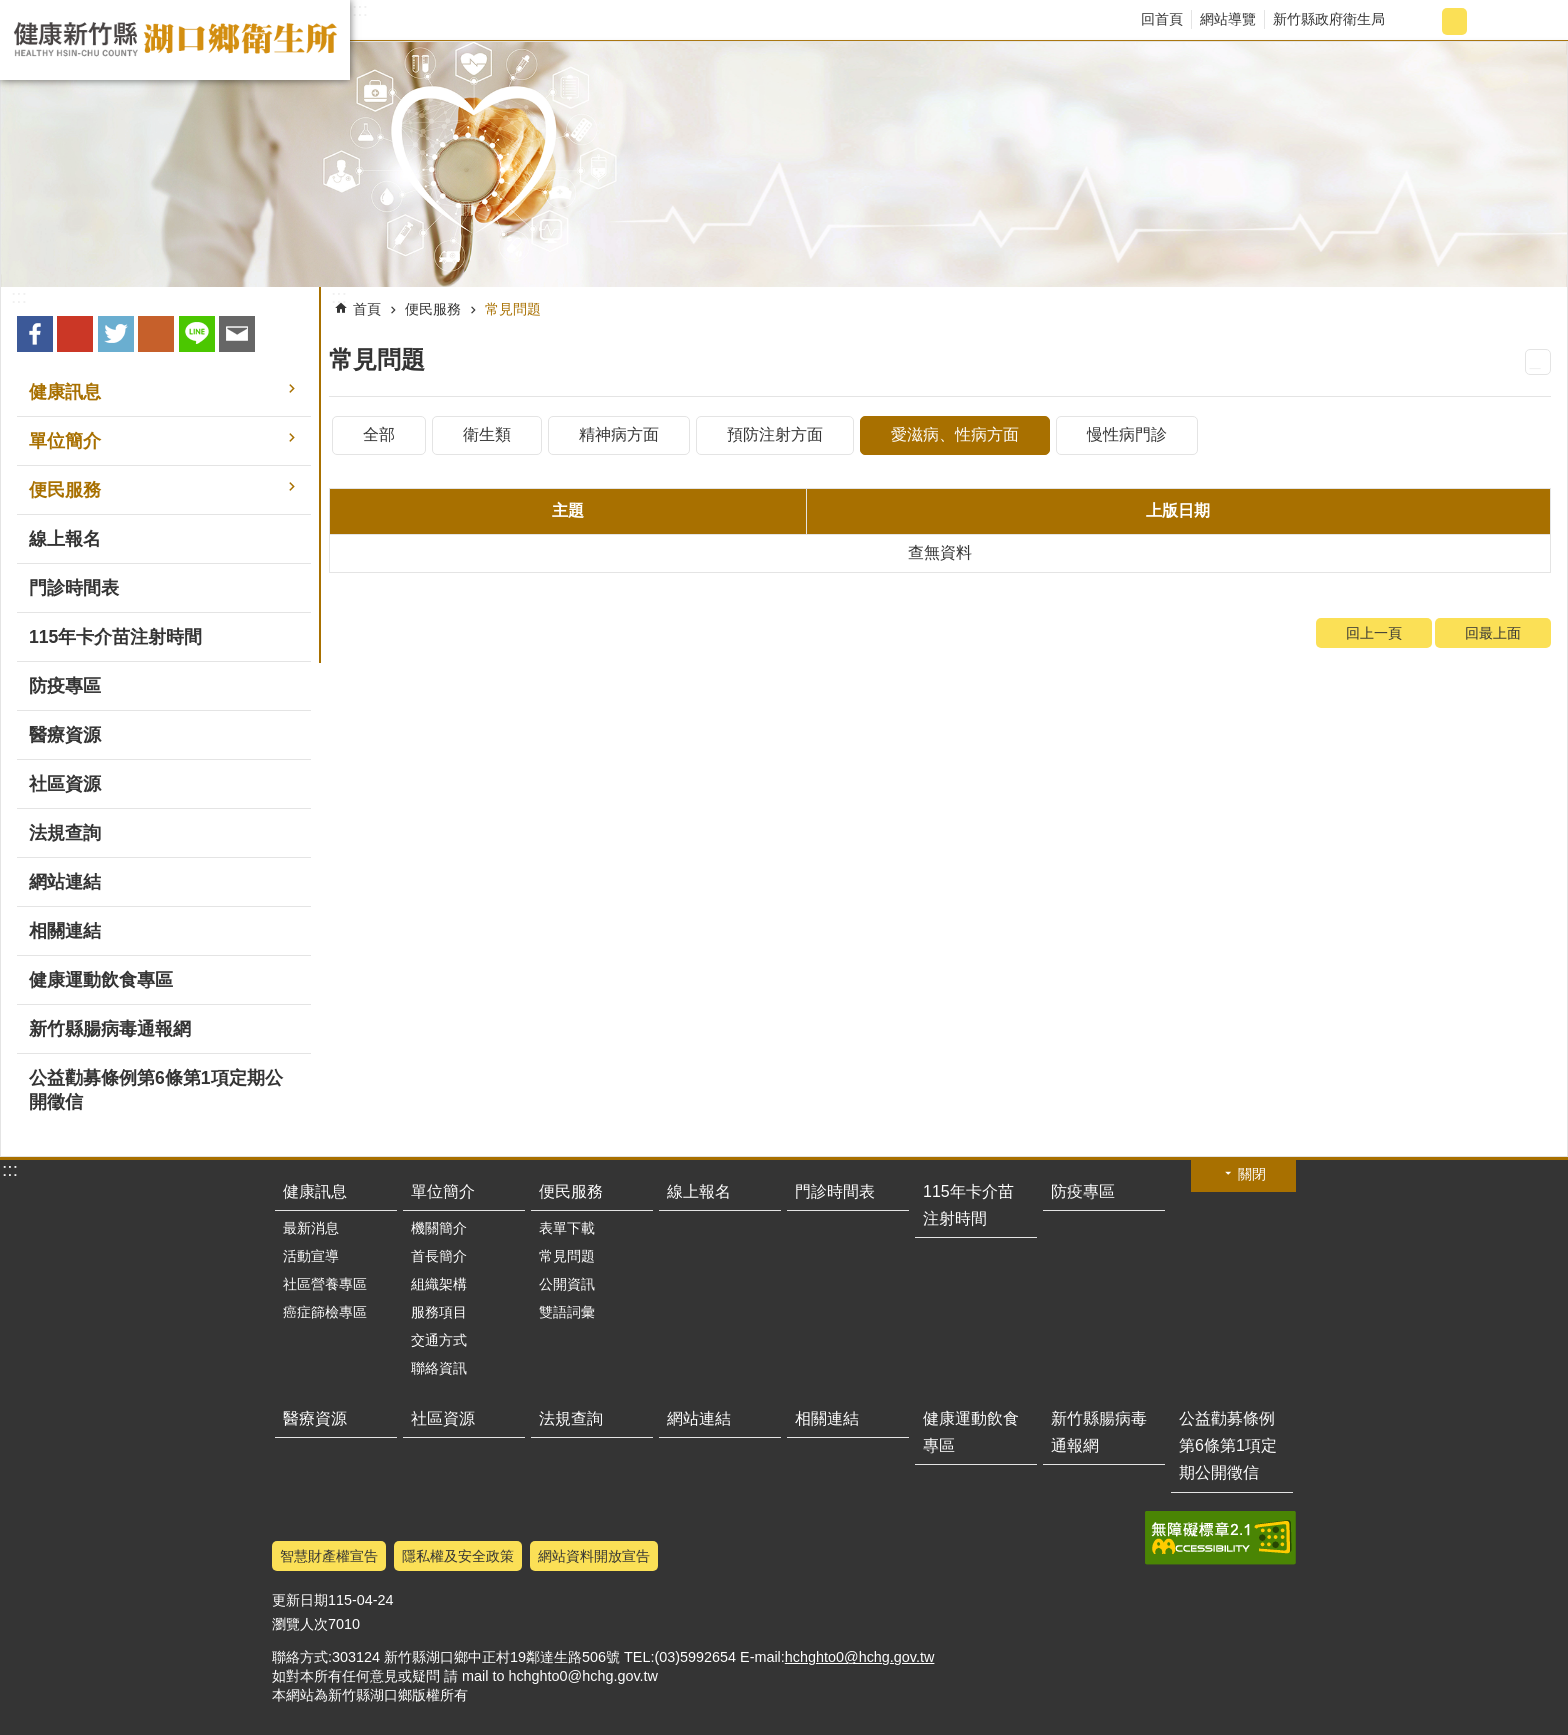 The image size is (1568, 1735). Describe the element at coordinates (360, 10) in the screenshot. I see `:::` at that location.